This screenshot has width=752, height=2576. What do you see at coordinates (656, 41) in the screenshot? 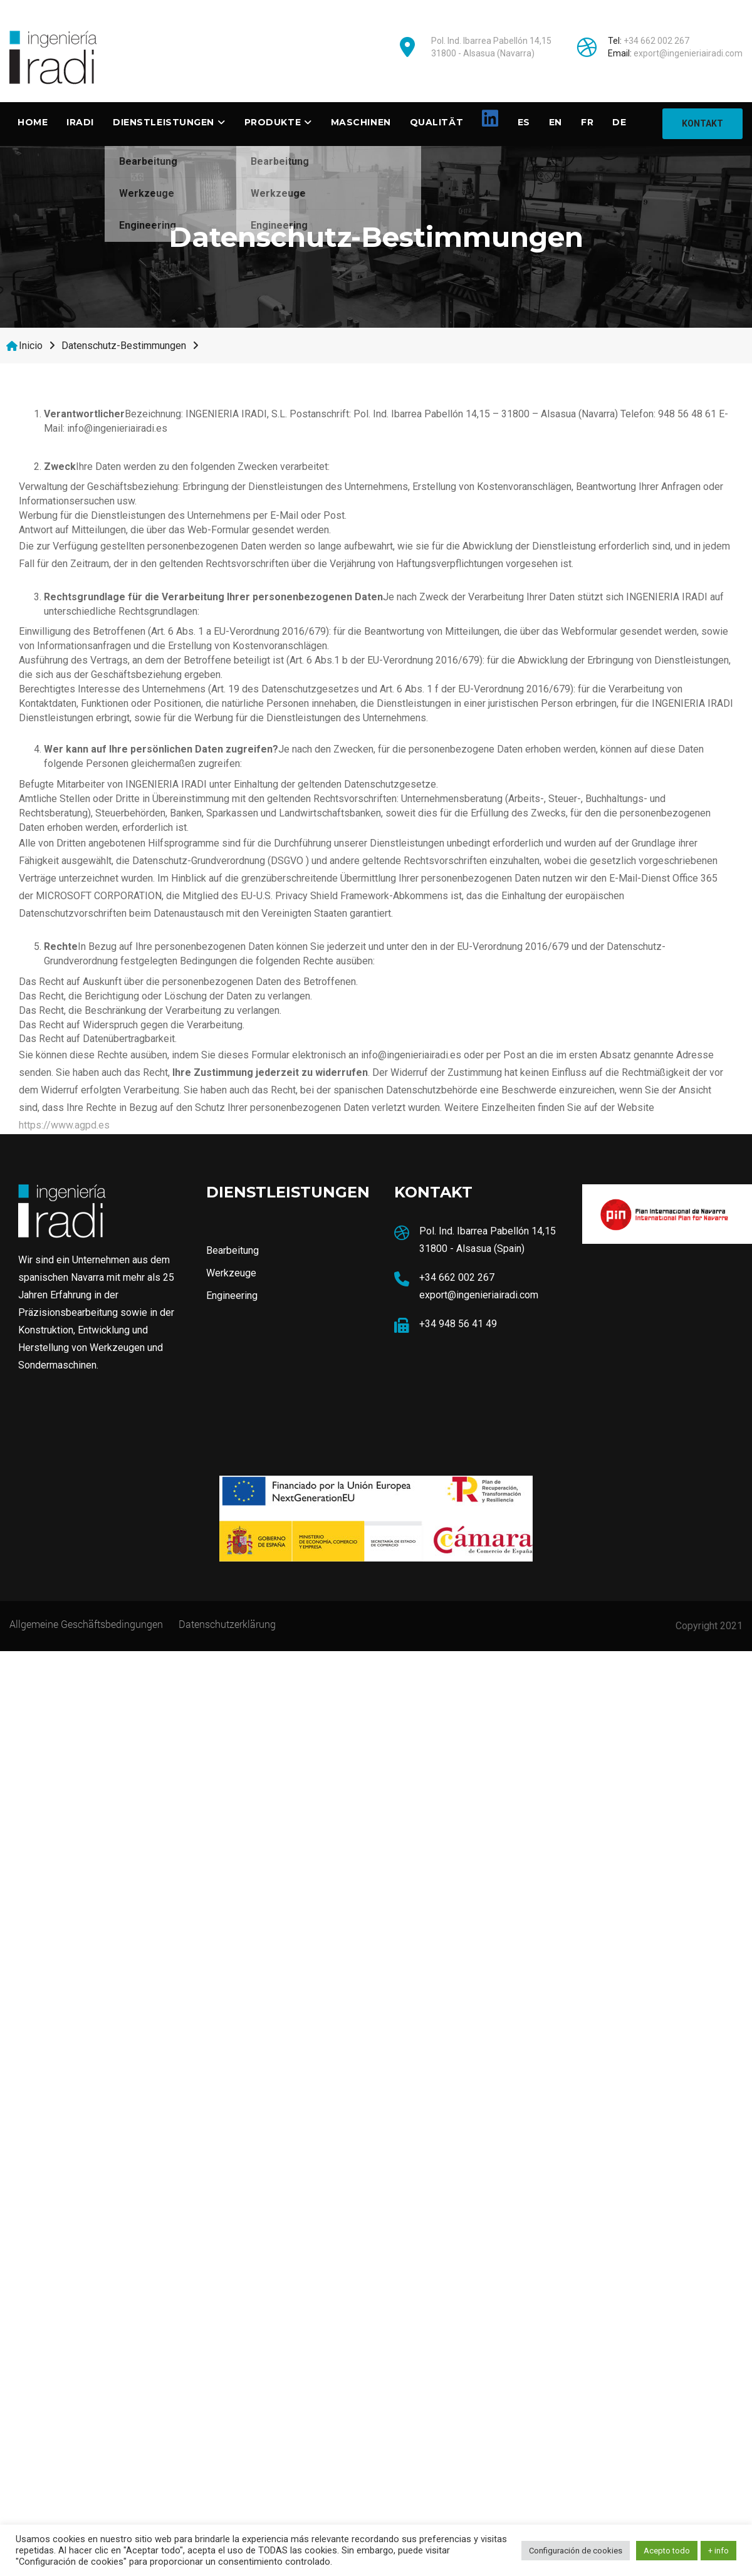
I see `+34 662 002 267` at bounding box center [656, 41].